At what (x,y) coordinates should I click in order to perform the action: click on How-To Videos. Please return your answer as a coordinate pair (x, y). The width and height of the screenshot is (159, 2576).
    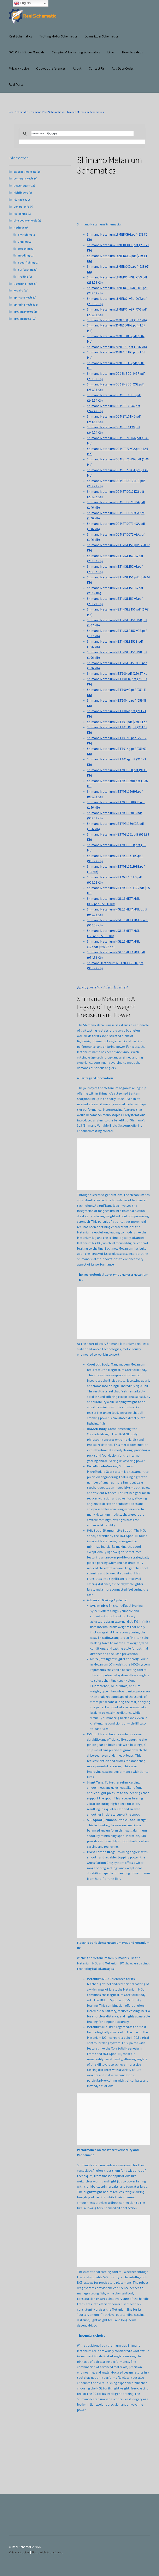
    Looking at the image, I should click on (132, 52).